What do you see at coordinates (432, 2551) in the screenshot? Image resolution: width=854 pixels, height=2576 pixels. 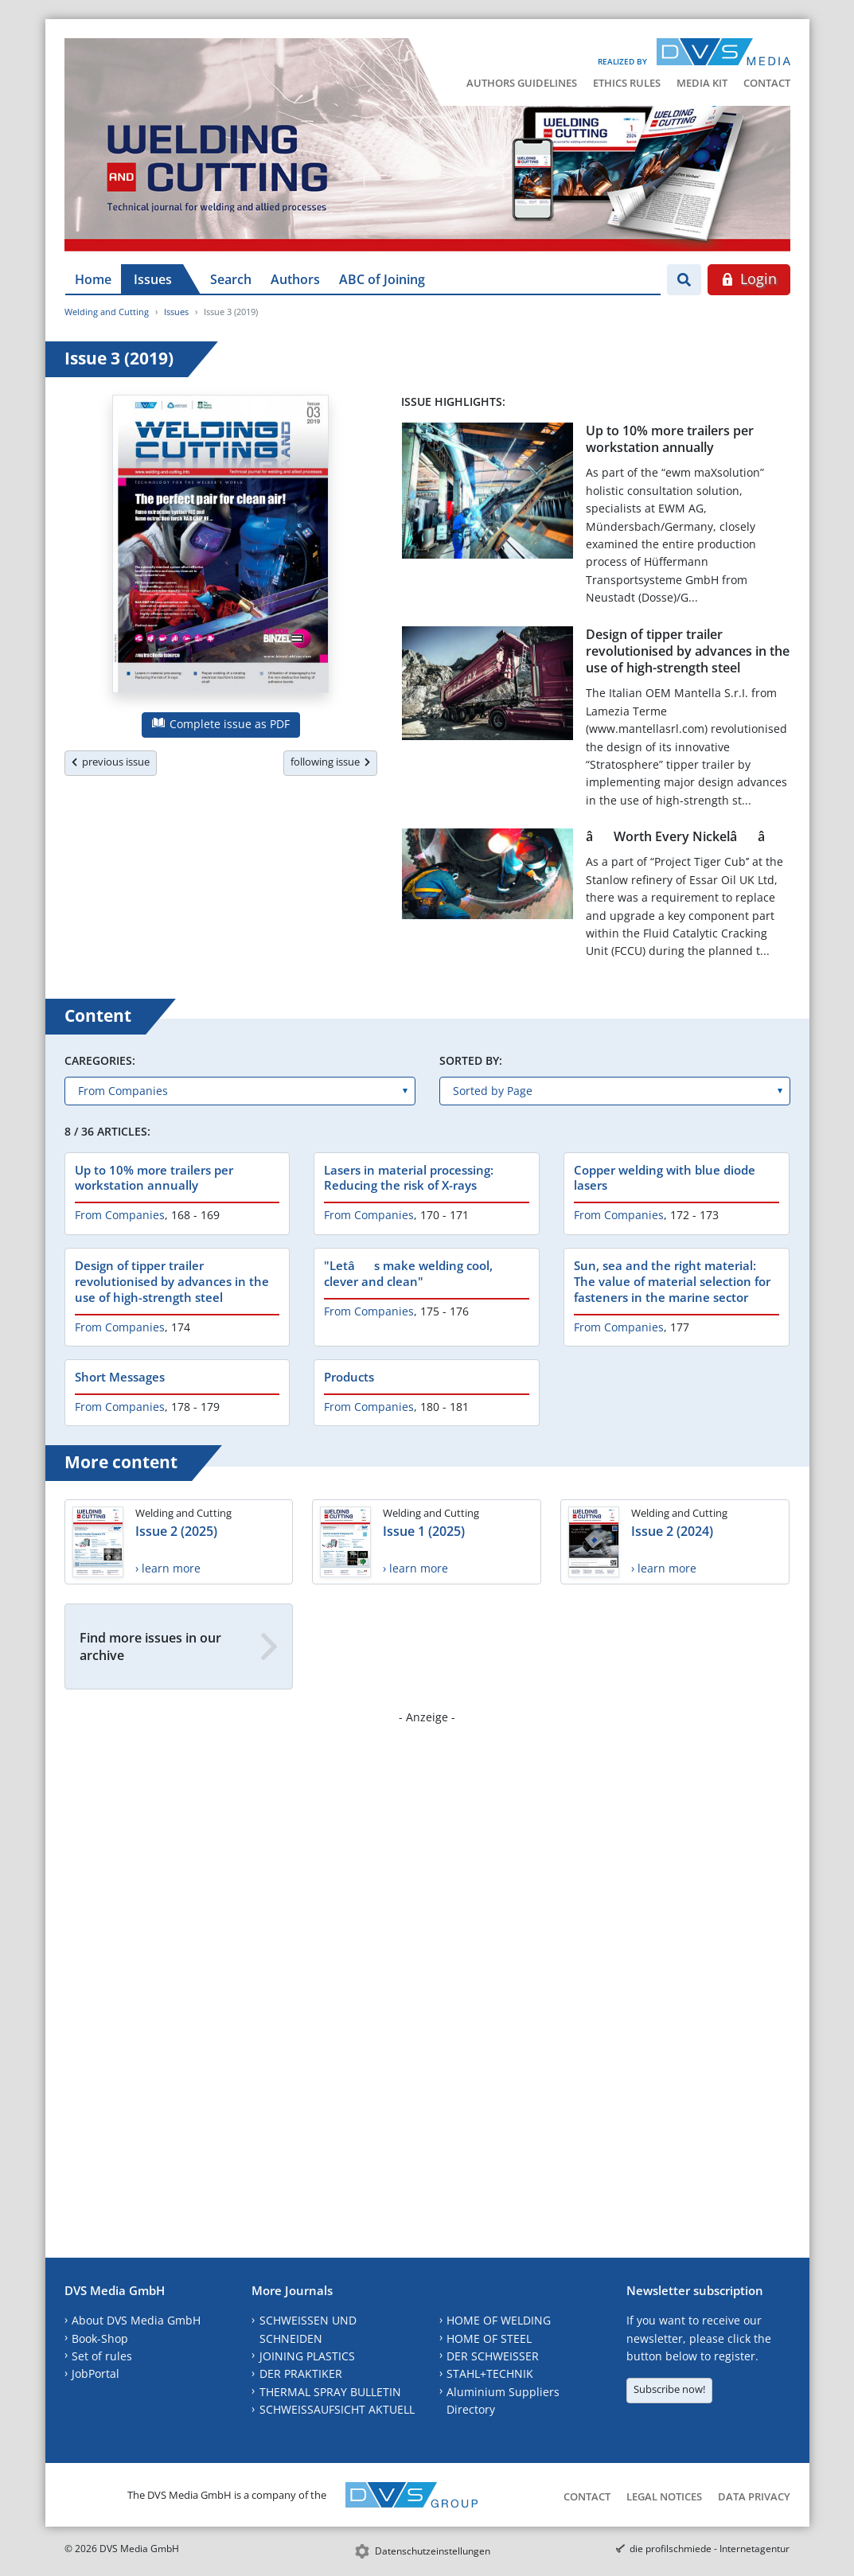 I see `Datenschutzeinstellungen` at bounding box center [432, 2551].